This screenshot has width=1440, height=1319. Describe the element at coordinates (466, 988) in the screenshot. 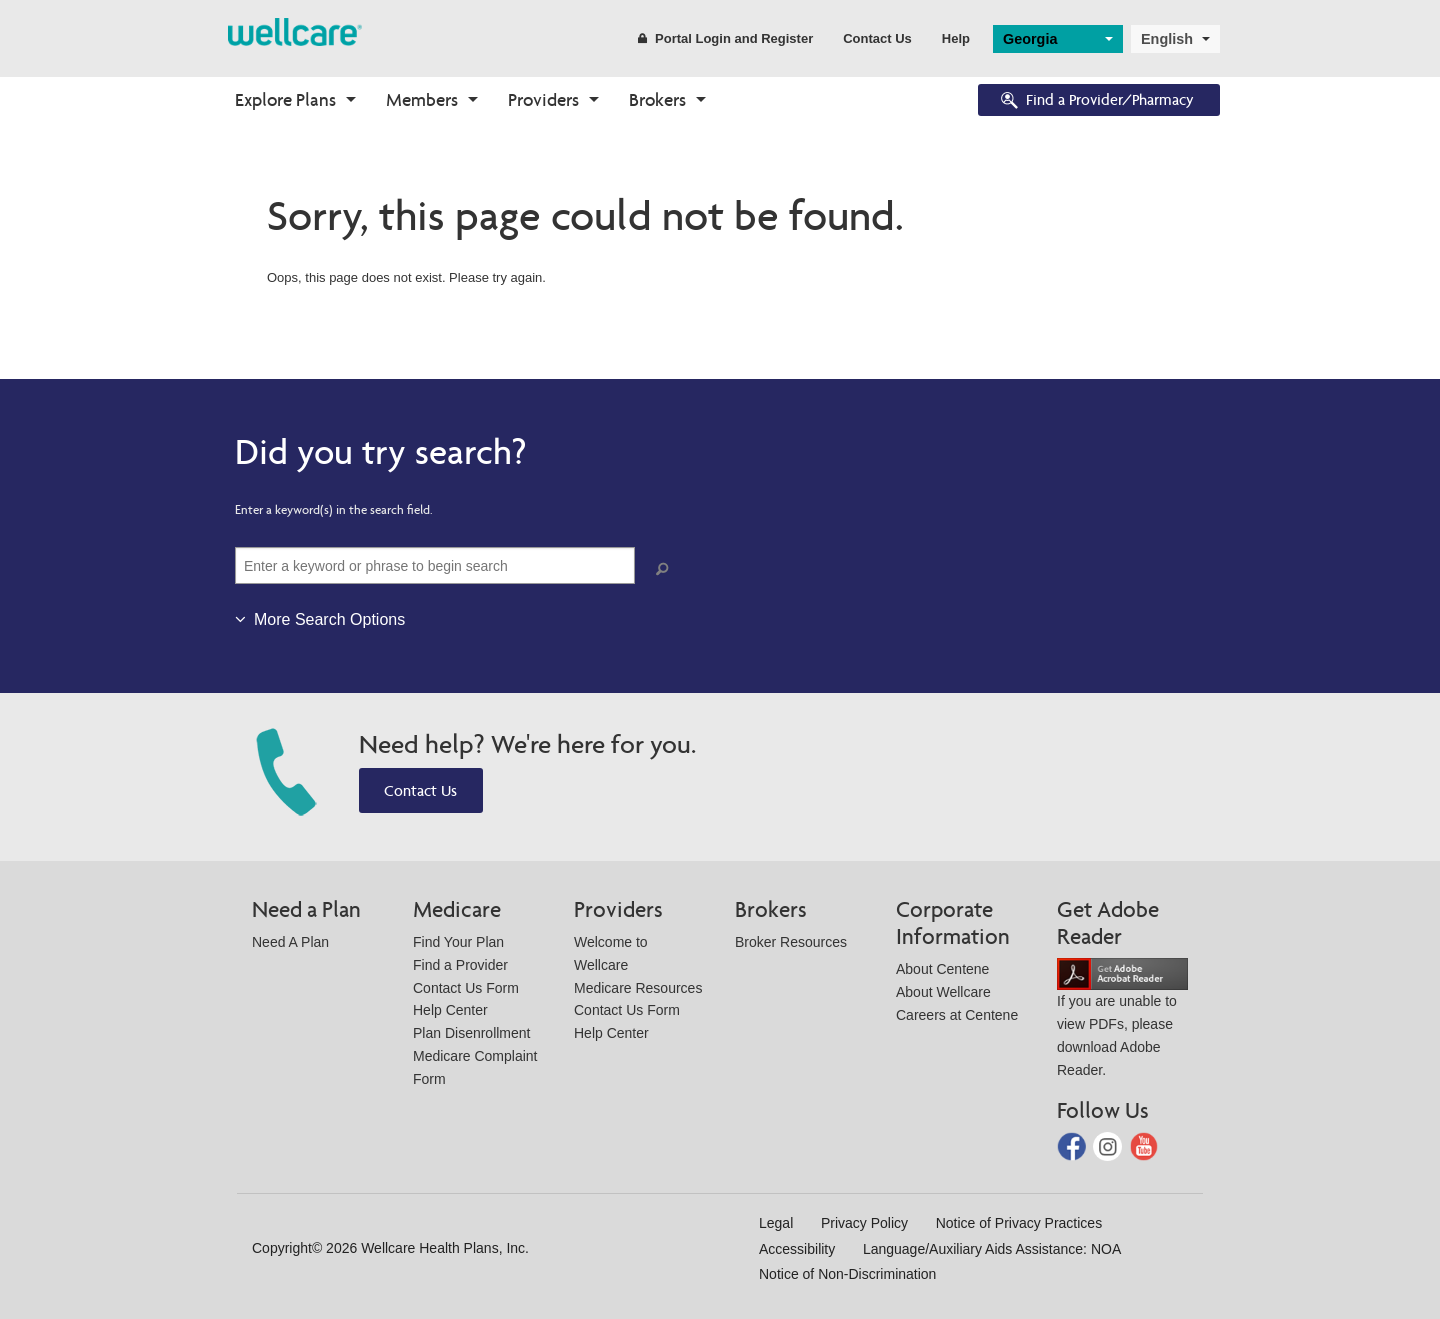

I see `Contact Us Form` at that location.